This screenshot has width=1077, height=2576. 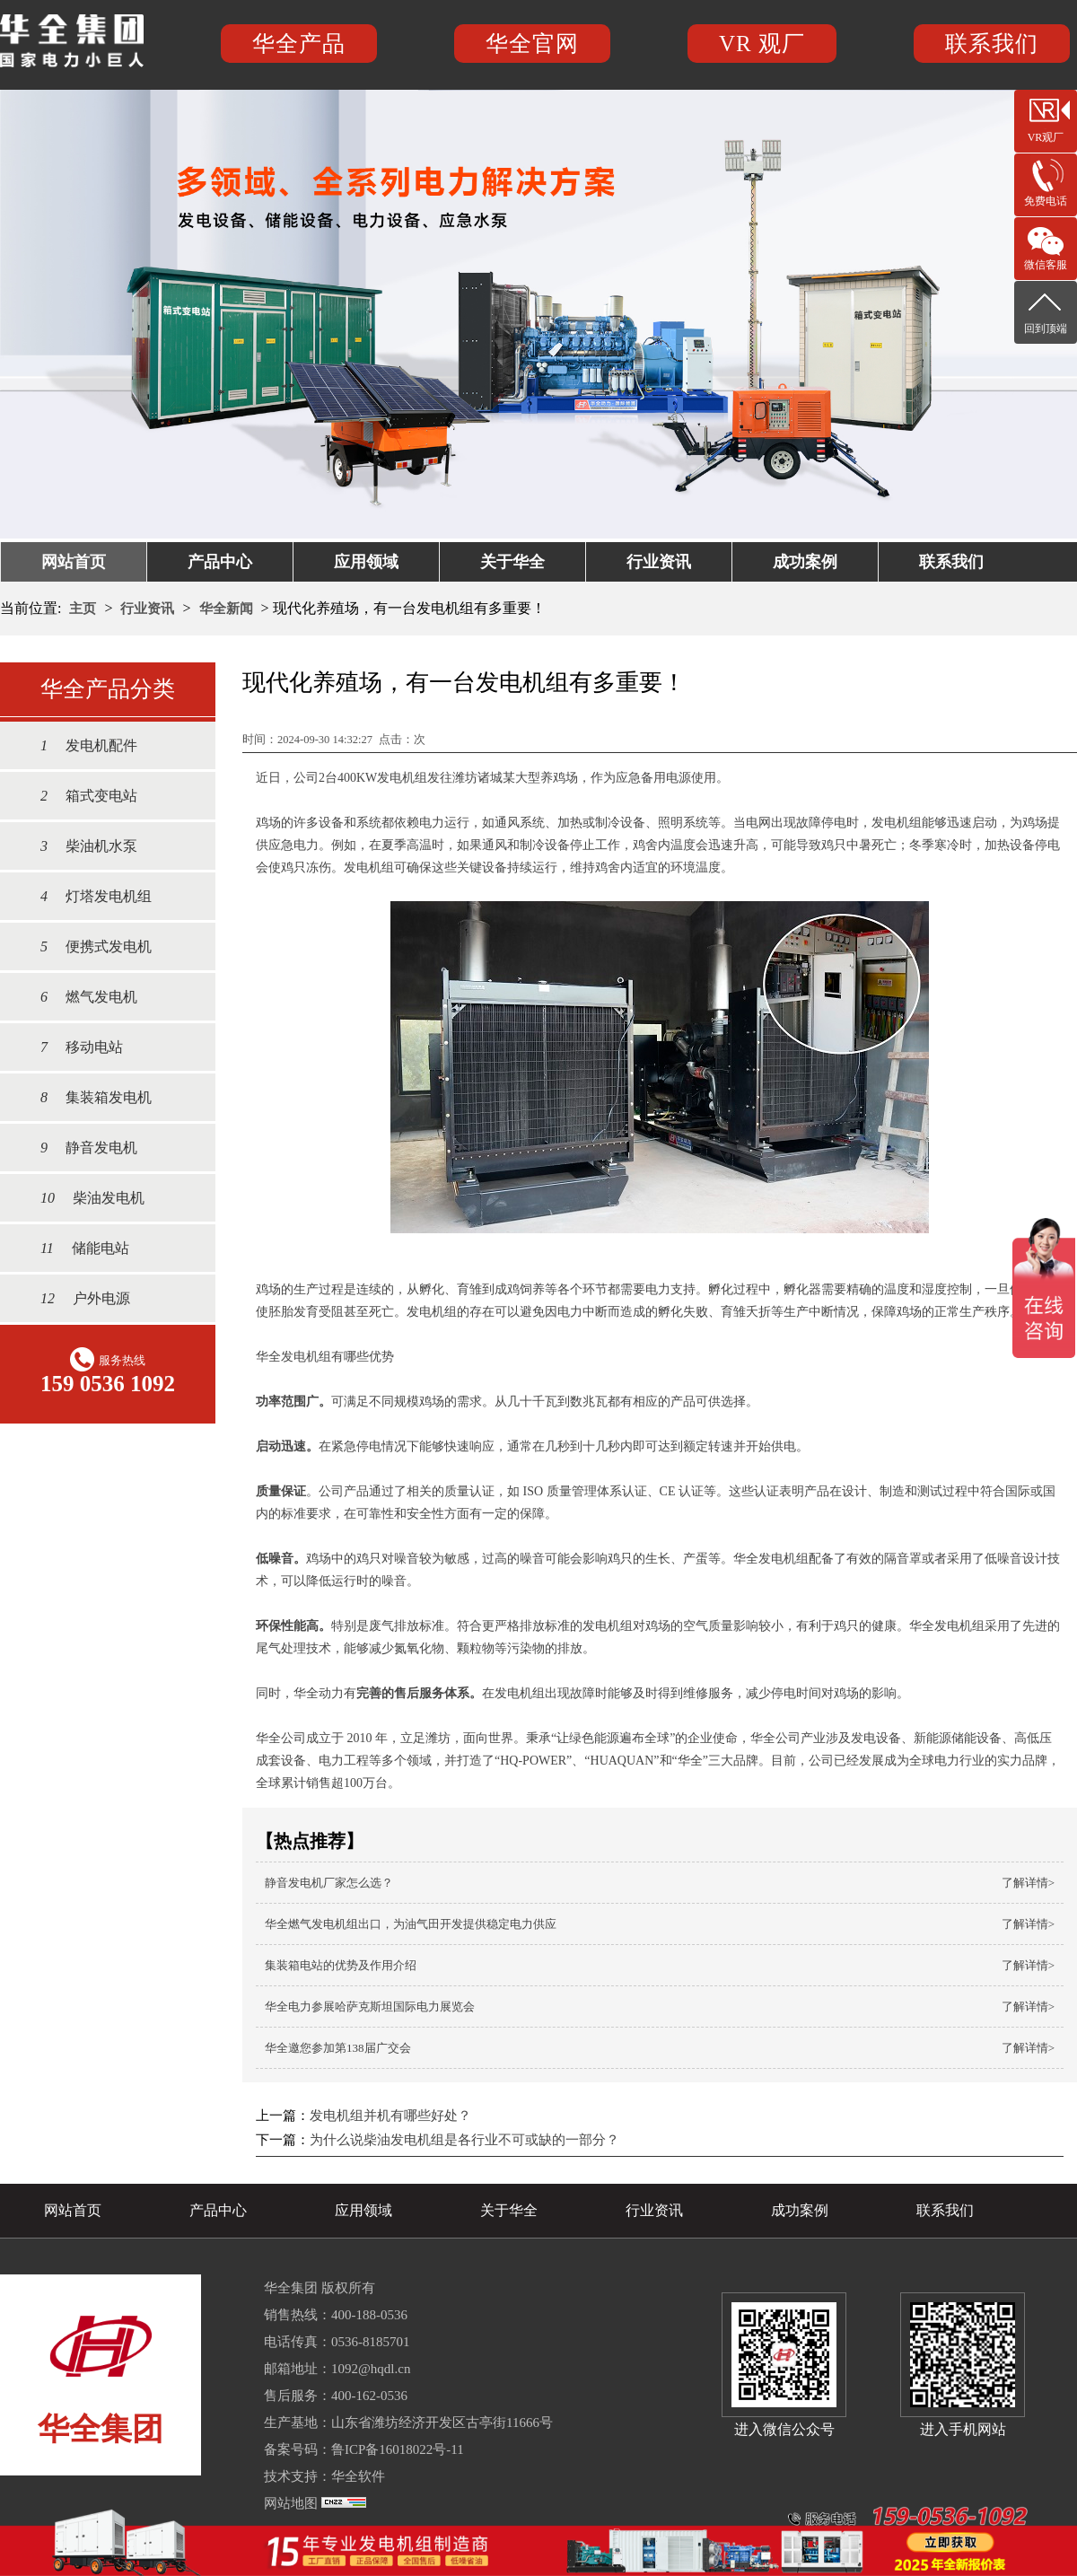 What do you see at coordinates (532, 43) in the screenshot?
I see `华全官网` at bounding box center [532, 43].